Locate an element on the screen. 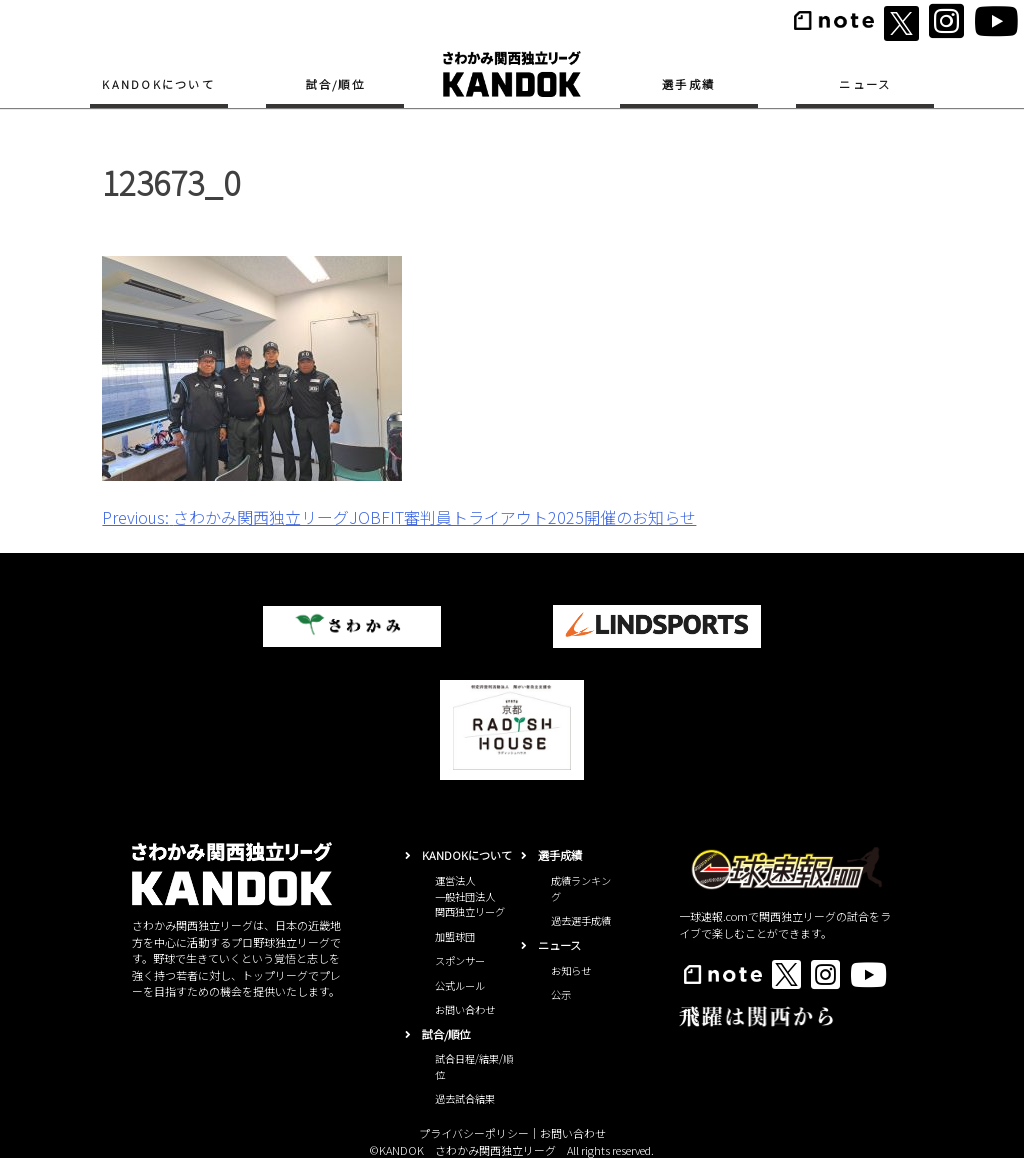 The image size is (1024, 1158). 過去選手成績 is located at coordinates (581, 920).